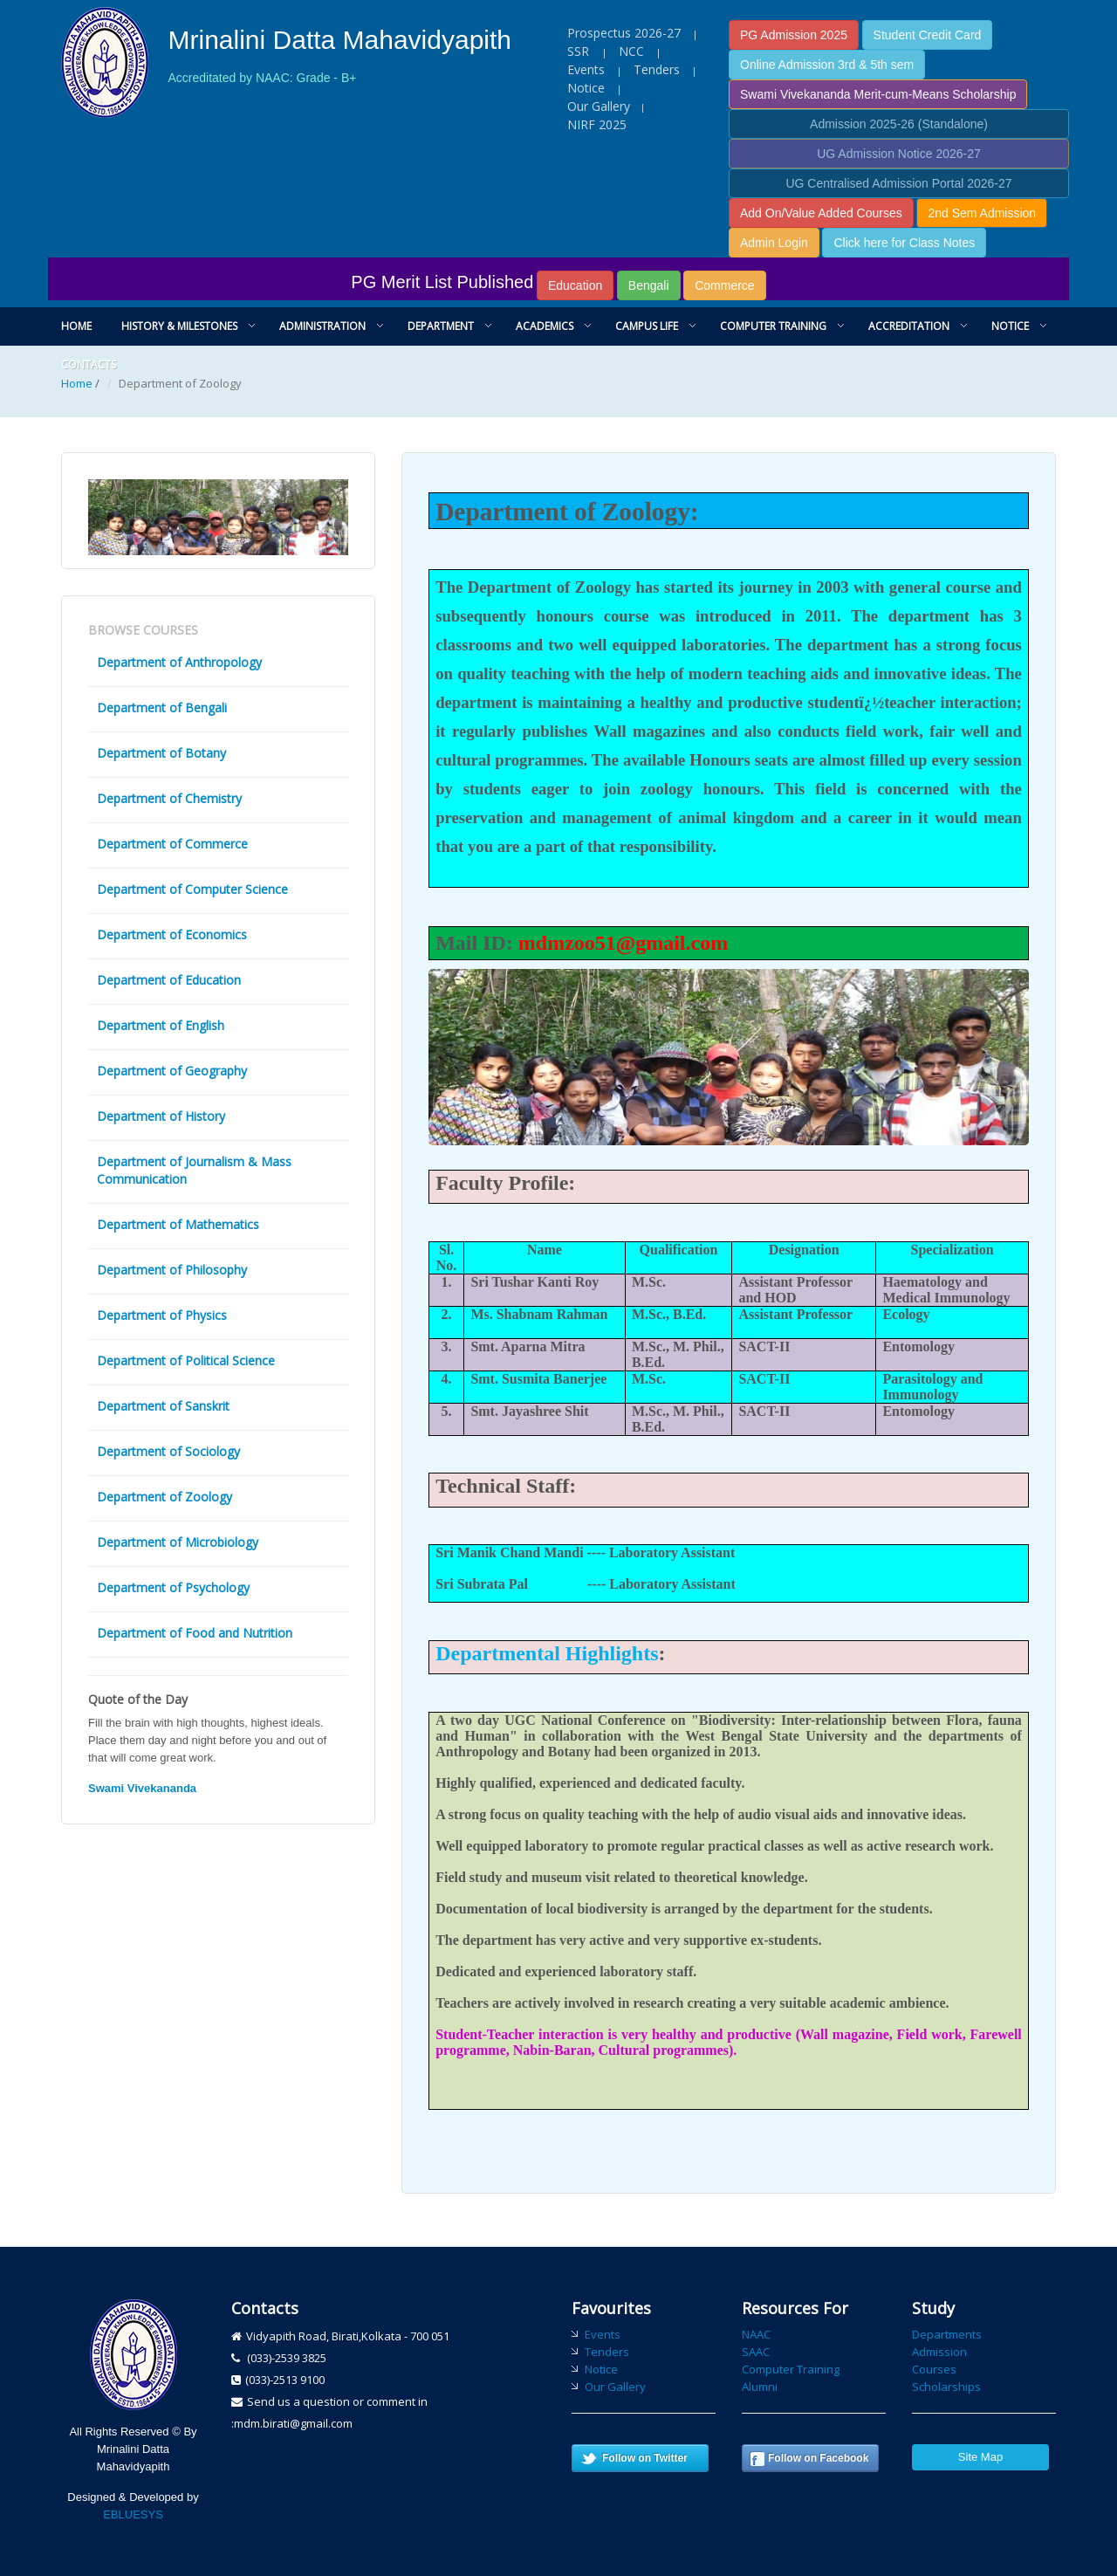  I want to click on NIRF 2025, so click(597, 124).